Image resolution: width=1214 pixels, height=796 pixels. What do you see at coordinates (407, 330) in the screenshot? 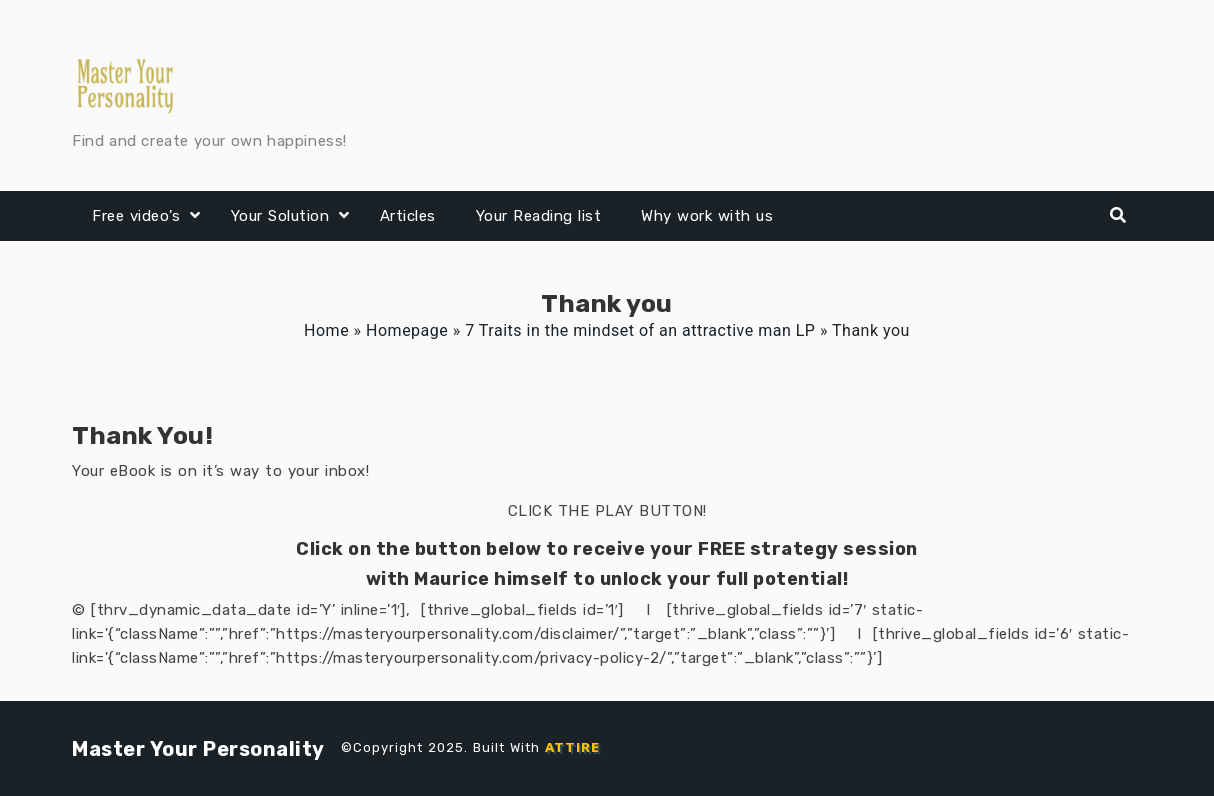
I see `Homepage` at bounding box center [407, 330].